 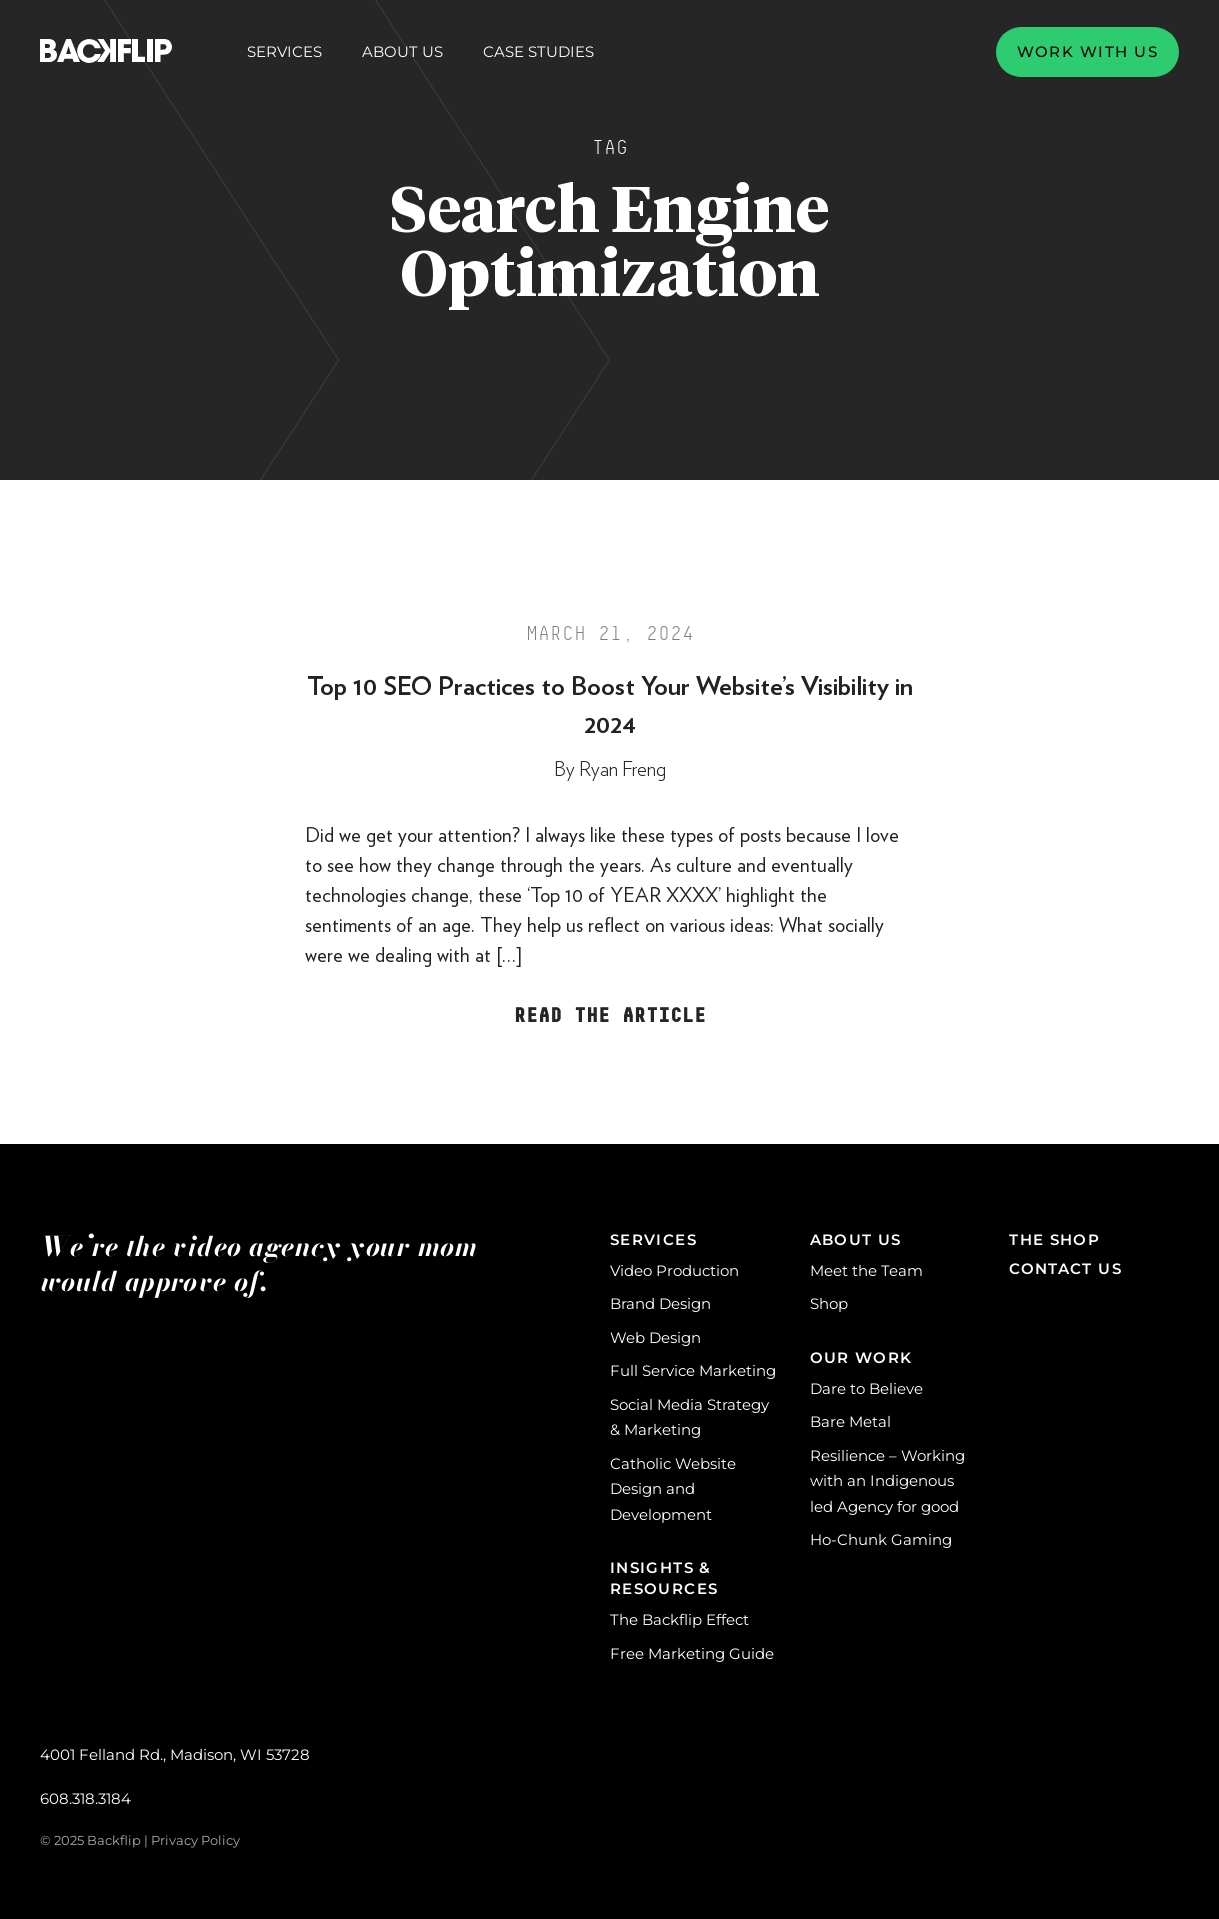 I want to click on Bare Metal, so click(x=850, y=1421).